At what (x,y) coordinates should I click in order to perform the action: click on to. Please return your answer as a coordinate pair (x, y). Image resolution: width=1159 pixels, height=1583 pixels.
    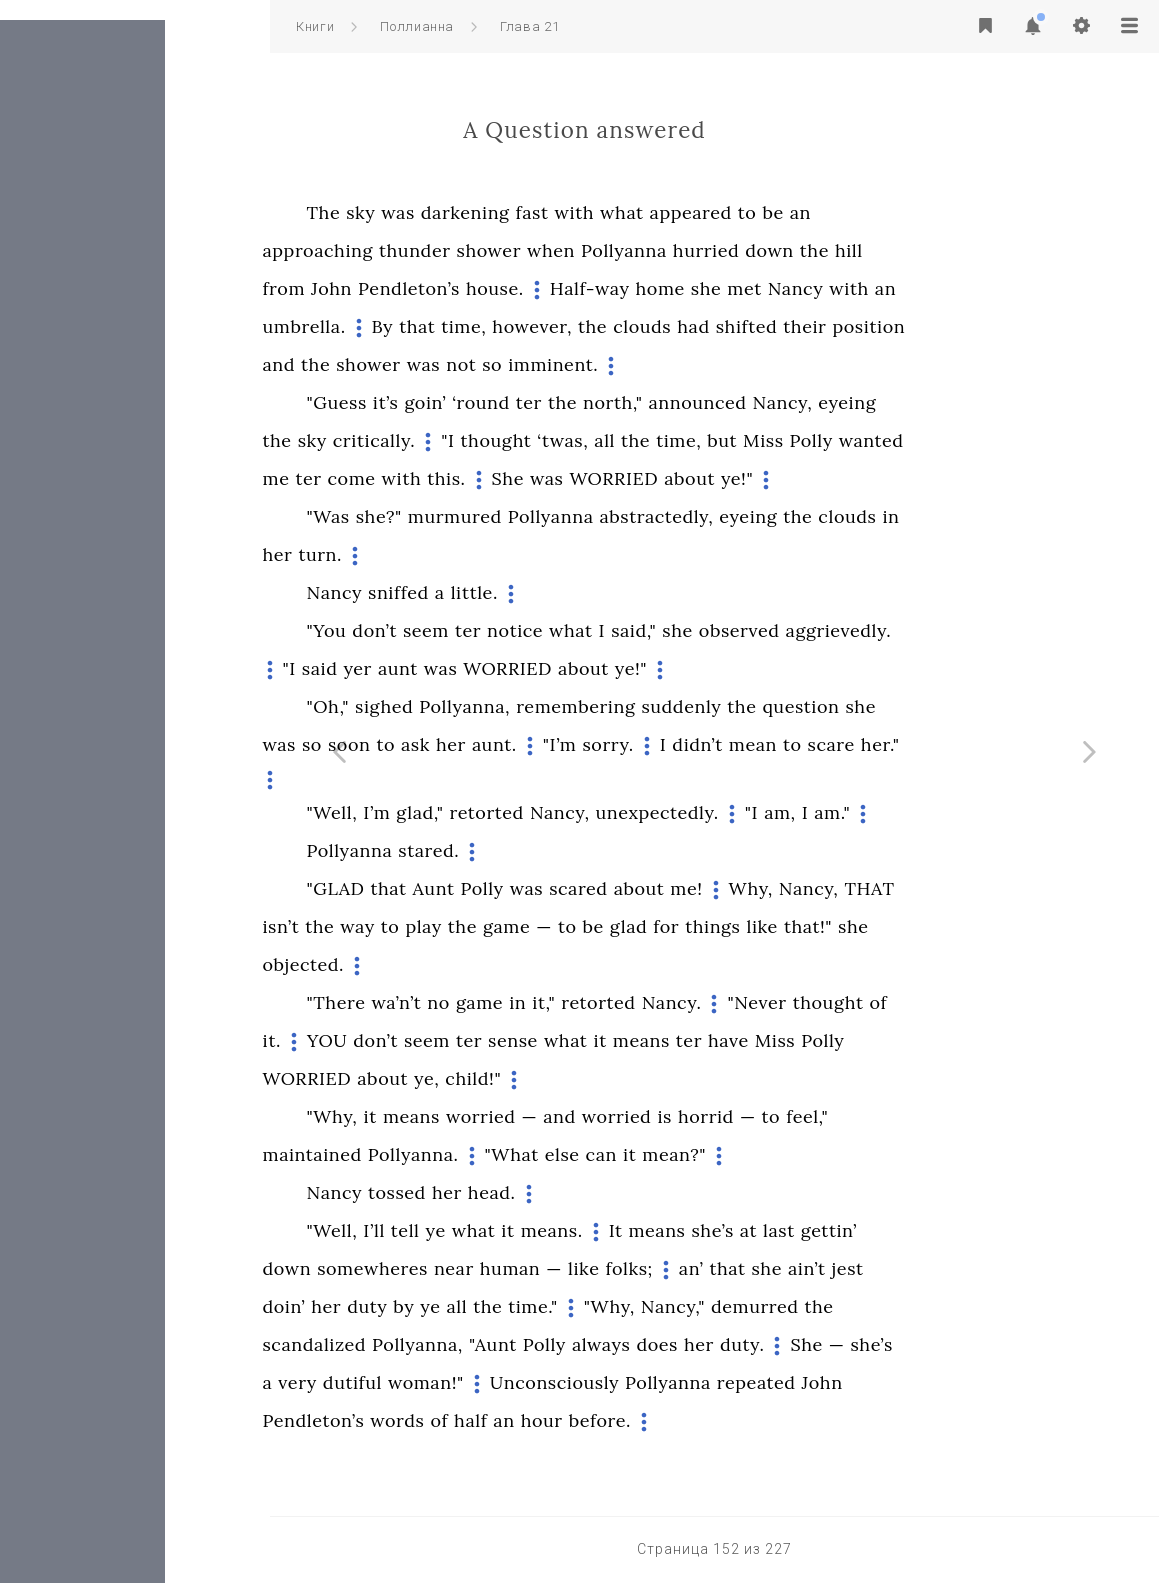
    Looking at the image, I should click on (882, 212).